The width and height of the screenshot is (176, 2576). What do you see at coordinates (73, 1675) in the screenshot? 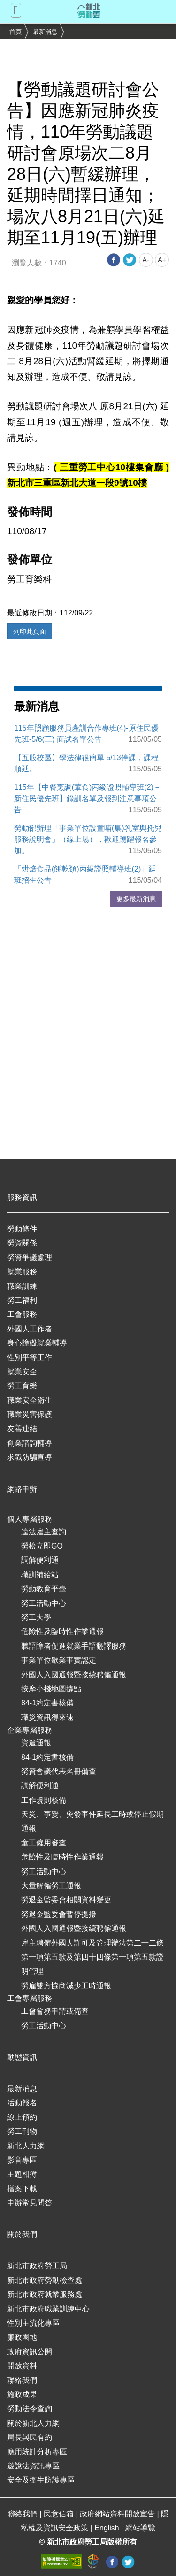
I see `外國人入國通報暨接續聘僱通報` at bounding box center [73, 1675].